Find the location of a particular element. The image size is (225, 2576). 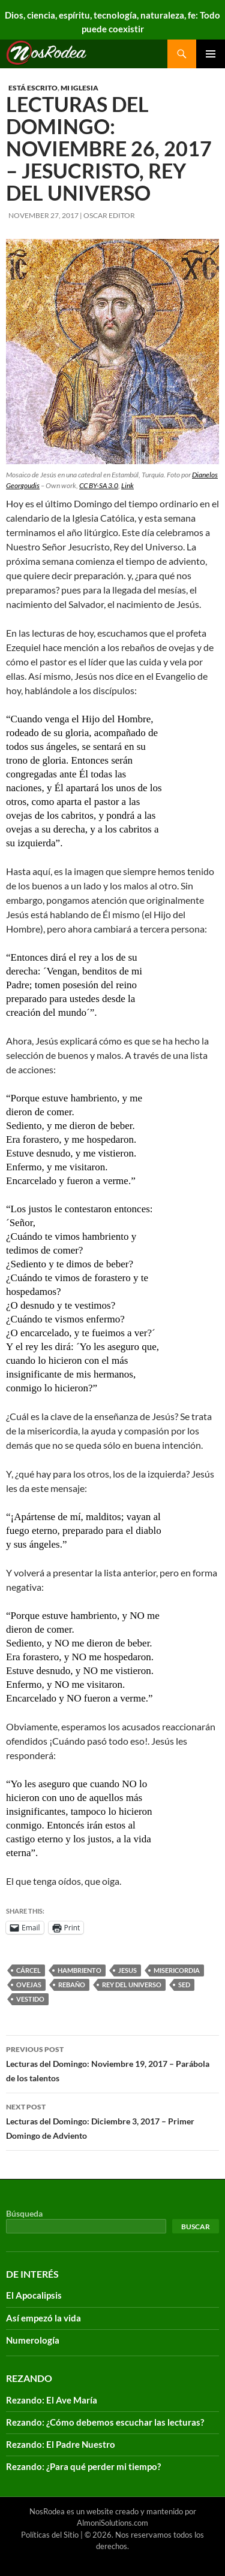

Rezando: ¿Cómo debemos escuchar las lecturas? is located at coordinates (105, 2422).